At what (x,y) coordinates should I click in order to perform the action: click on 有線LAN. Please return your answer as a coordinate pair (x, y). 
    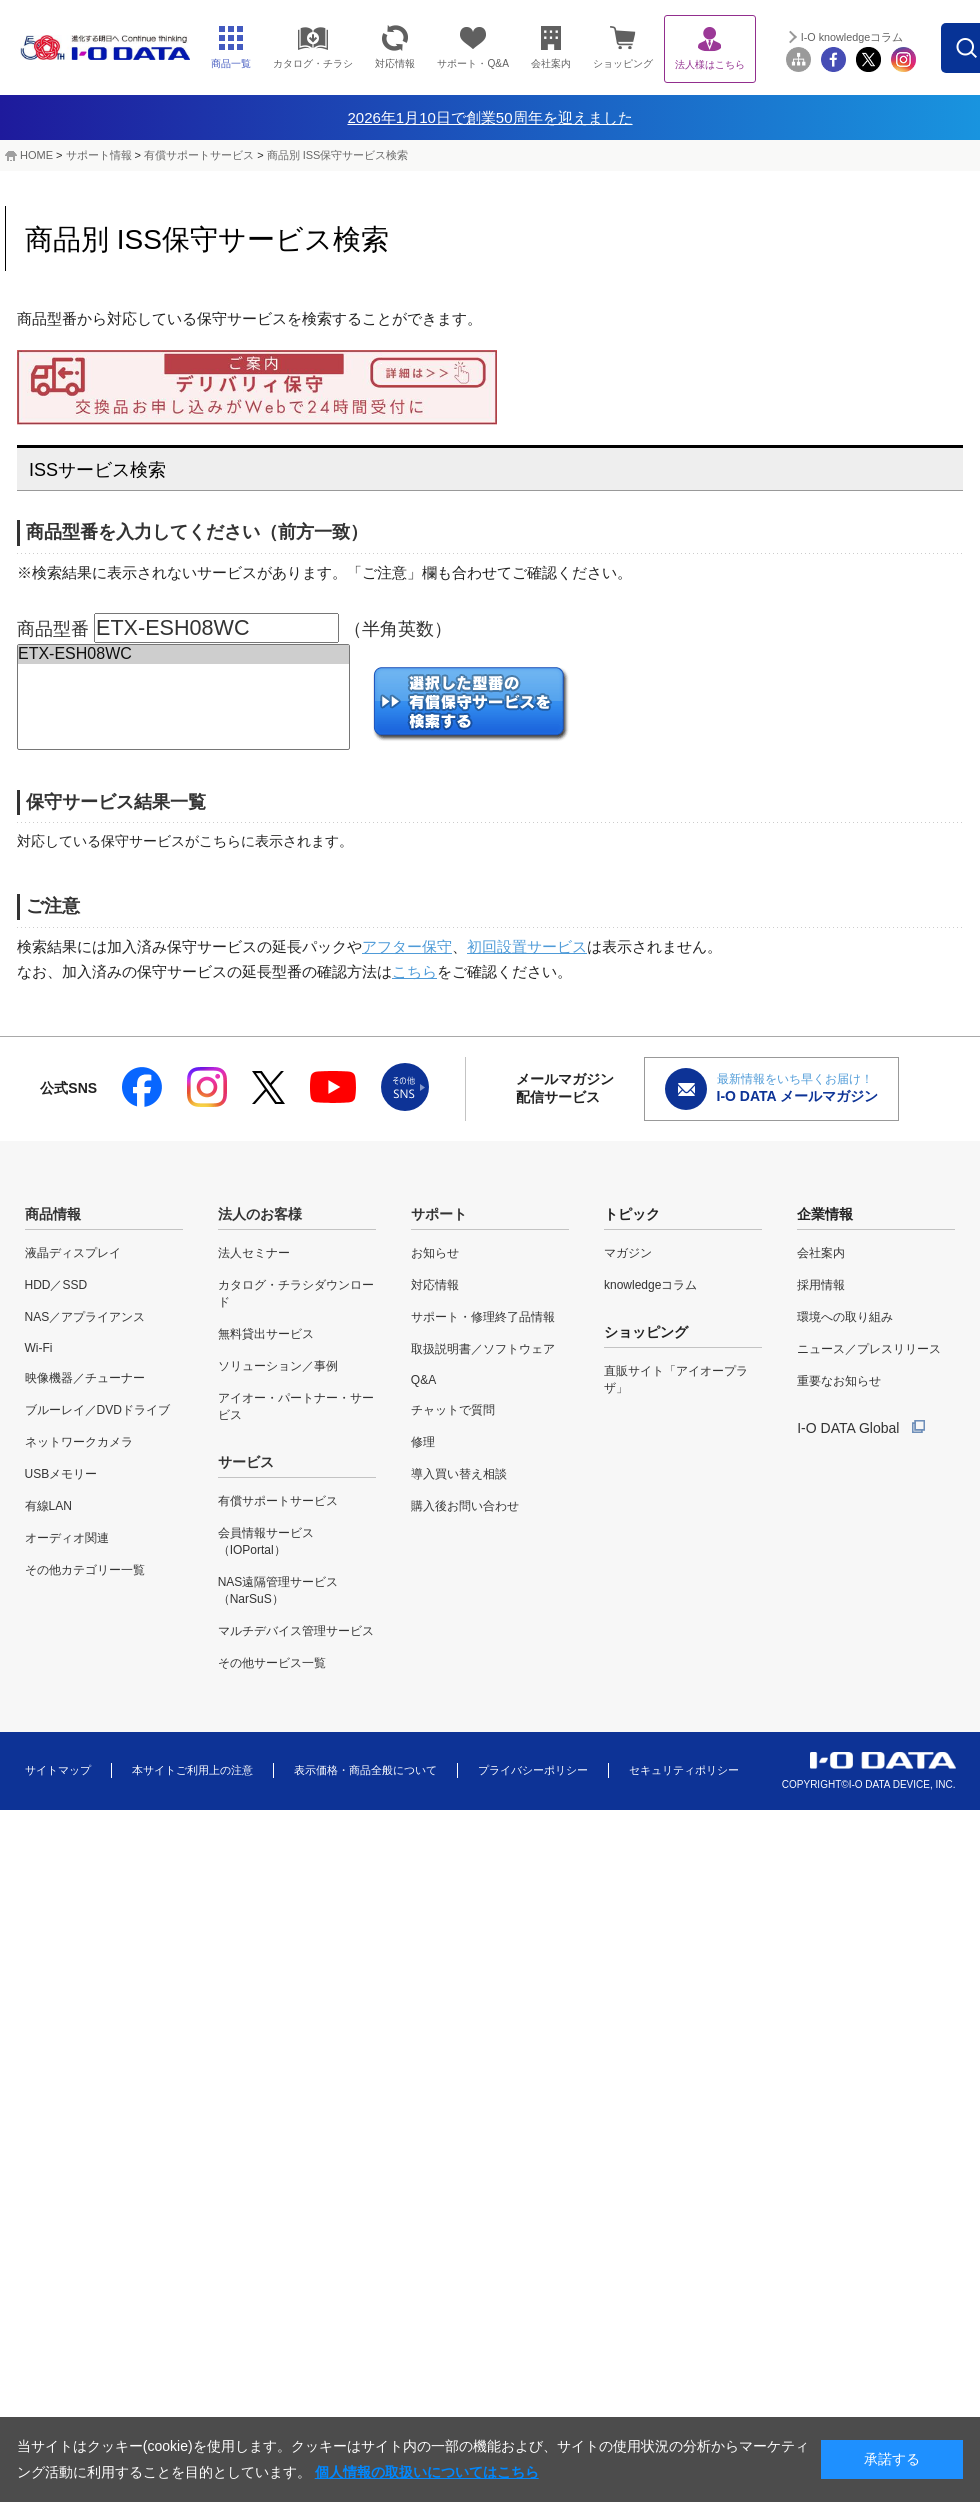
    Looking at the image, I should click on (48, 1506).